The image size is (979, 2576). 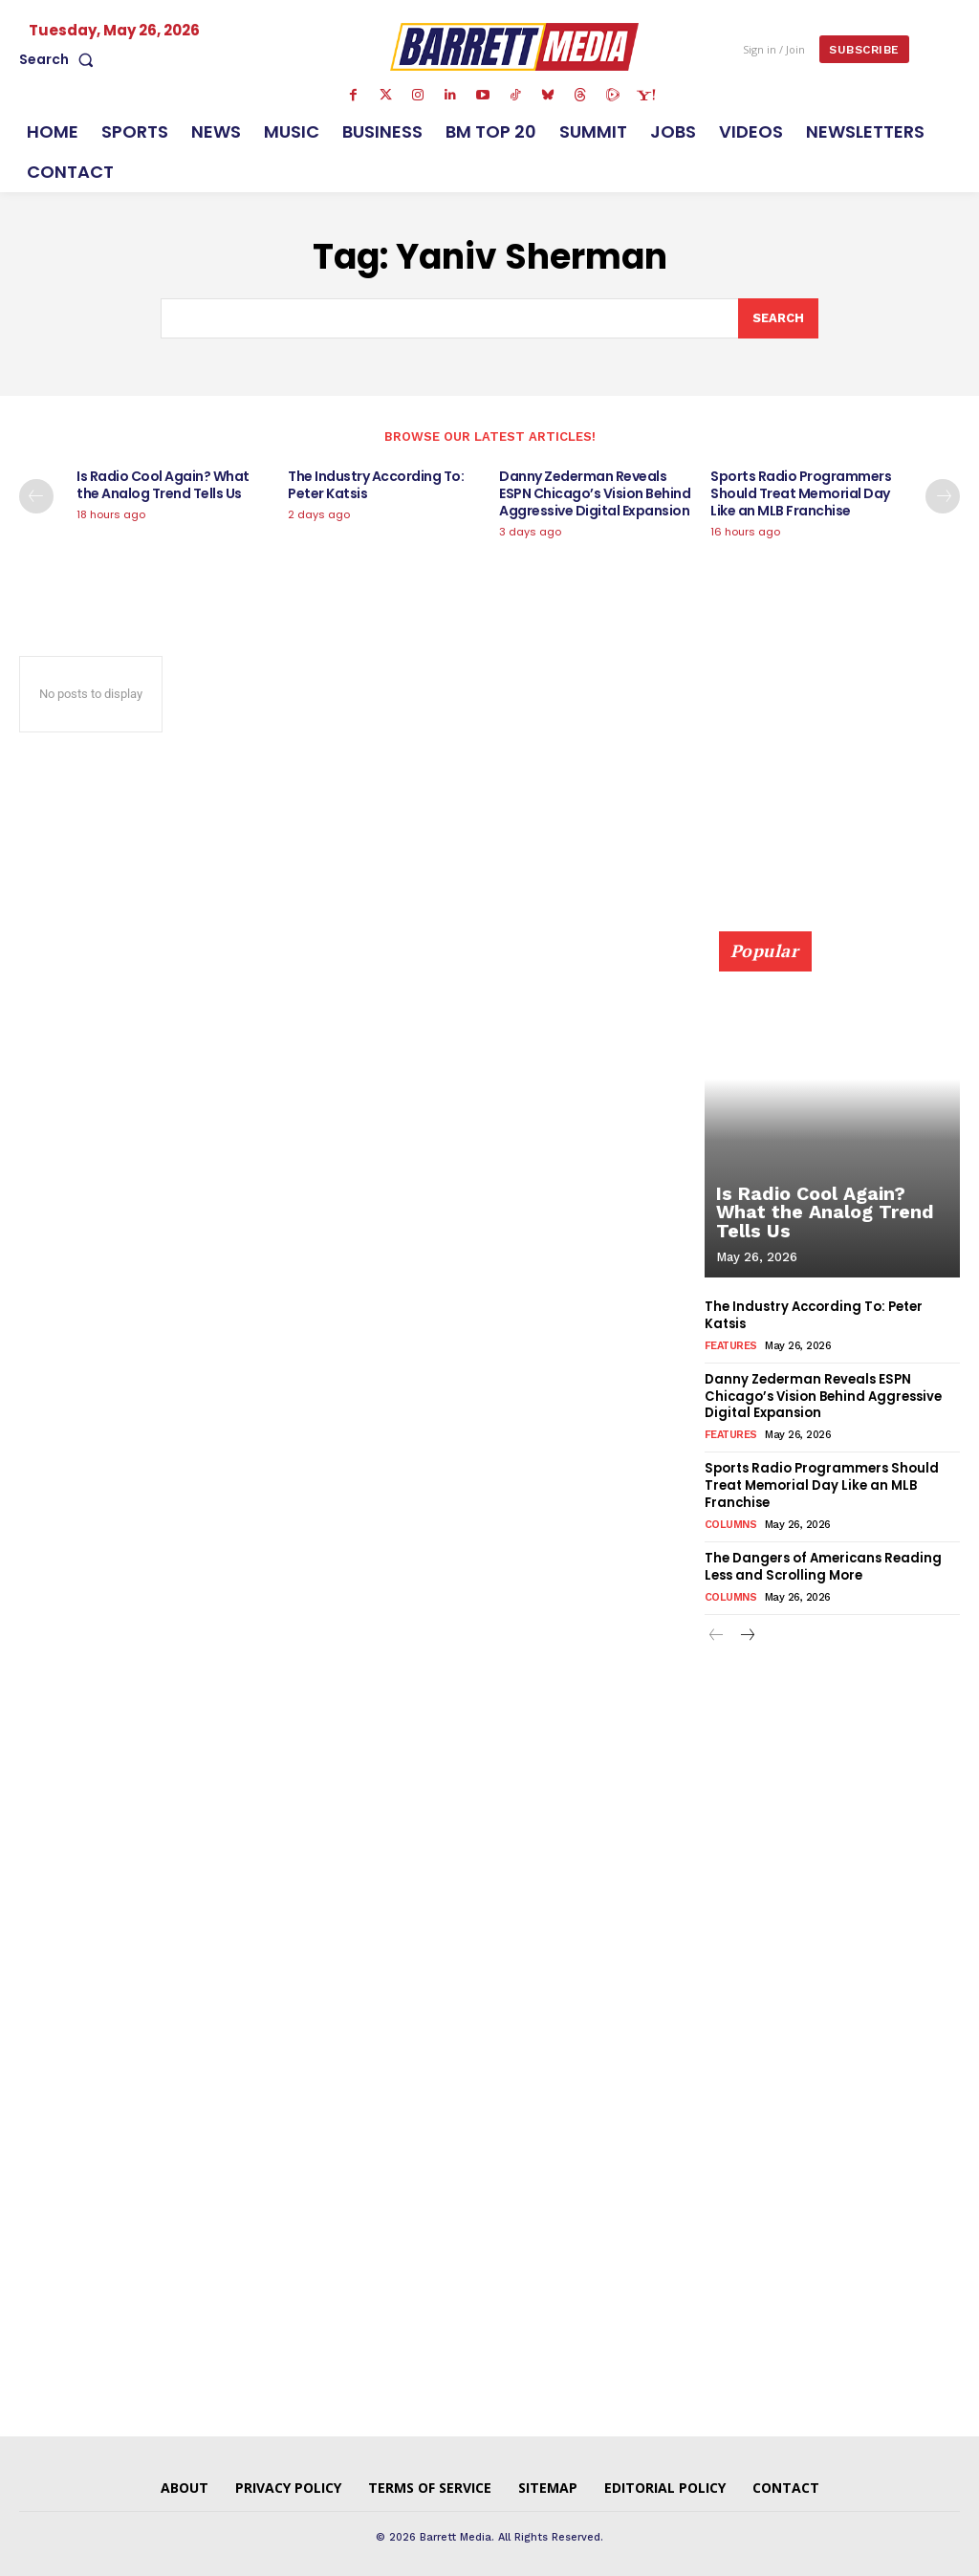 What do you see at coordinates (60, 59) in the screenshot?
I see `[button]` at bounding box center [60, 59].